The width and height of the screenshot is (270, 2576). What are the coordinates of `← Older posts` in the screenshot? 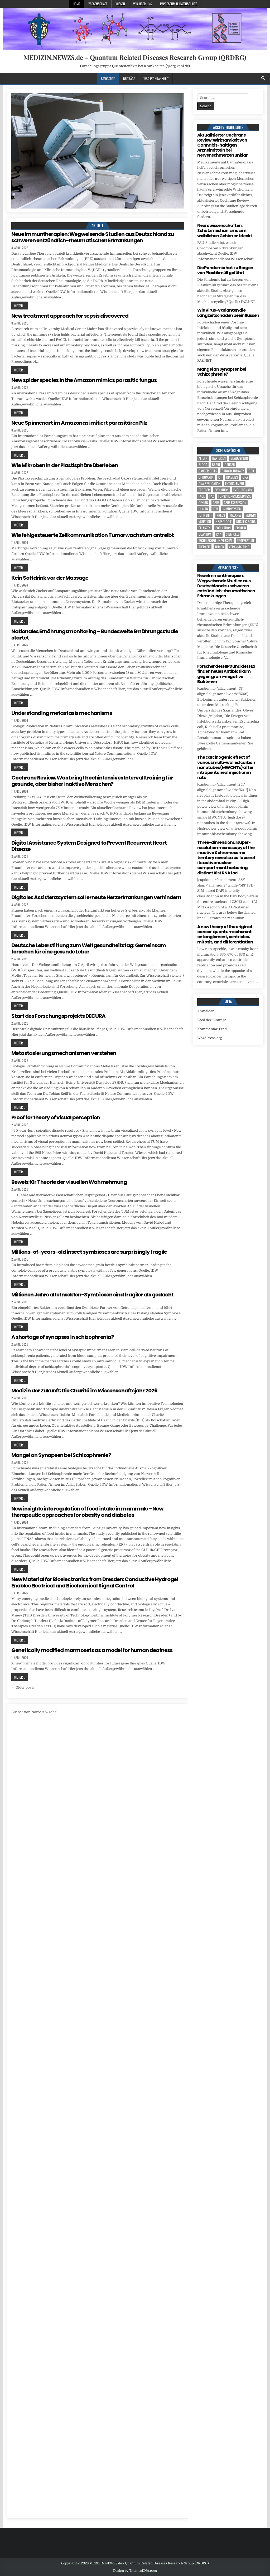 It's located at (23, 1687).